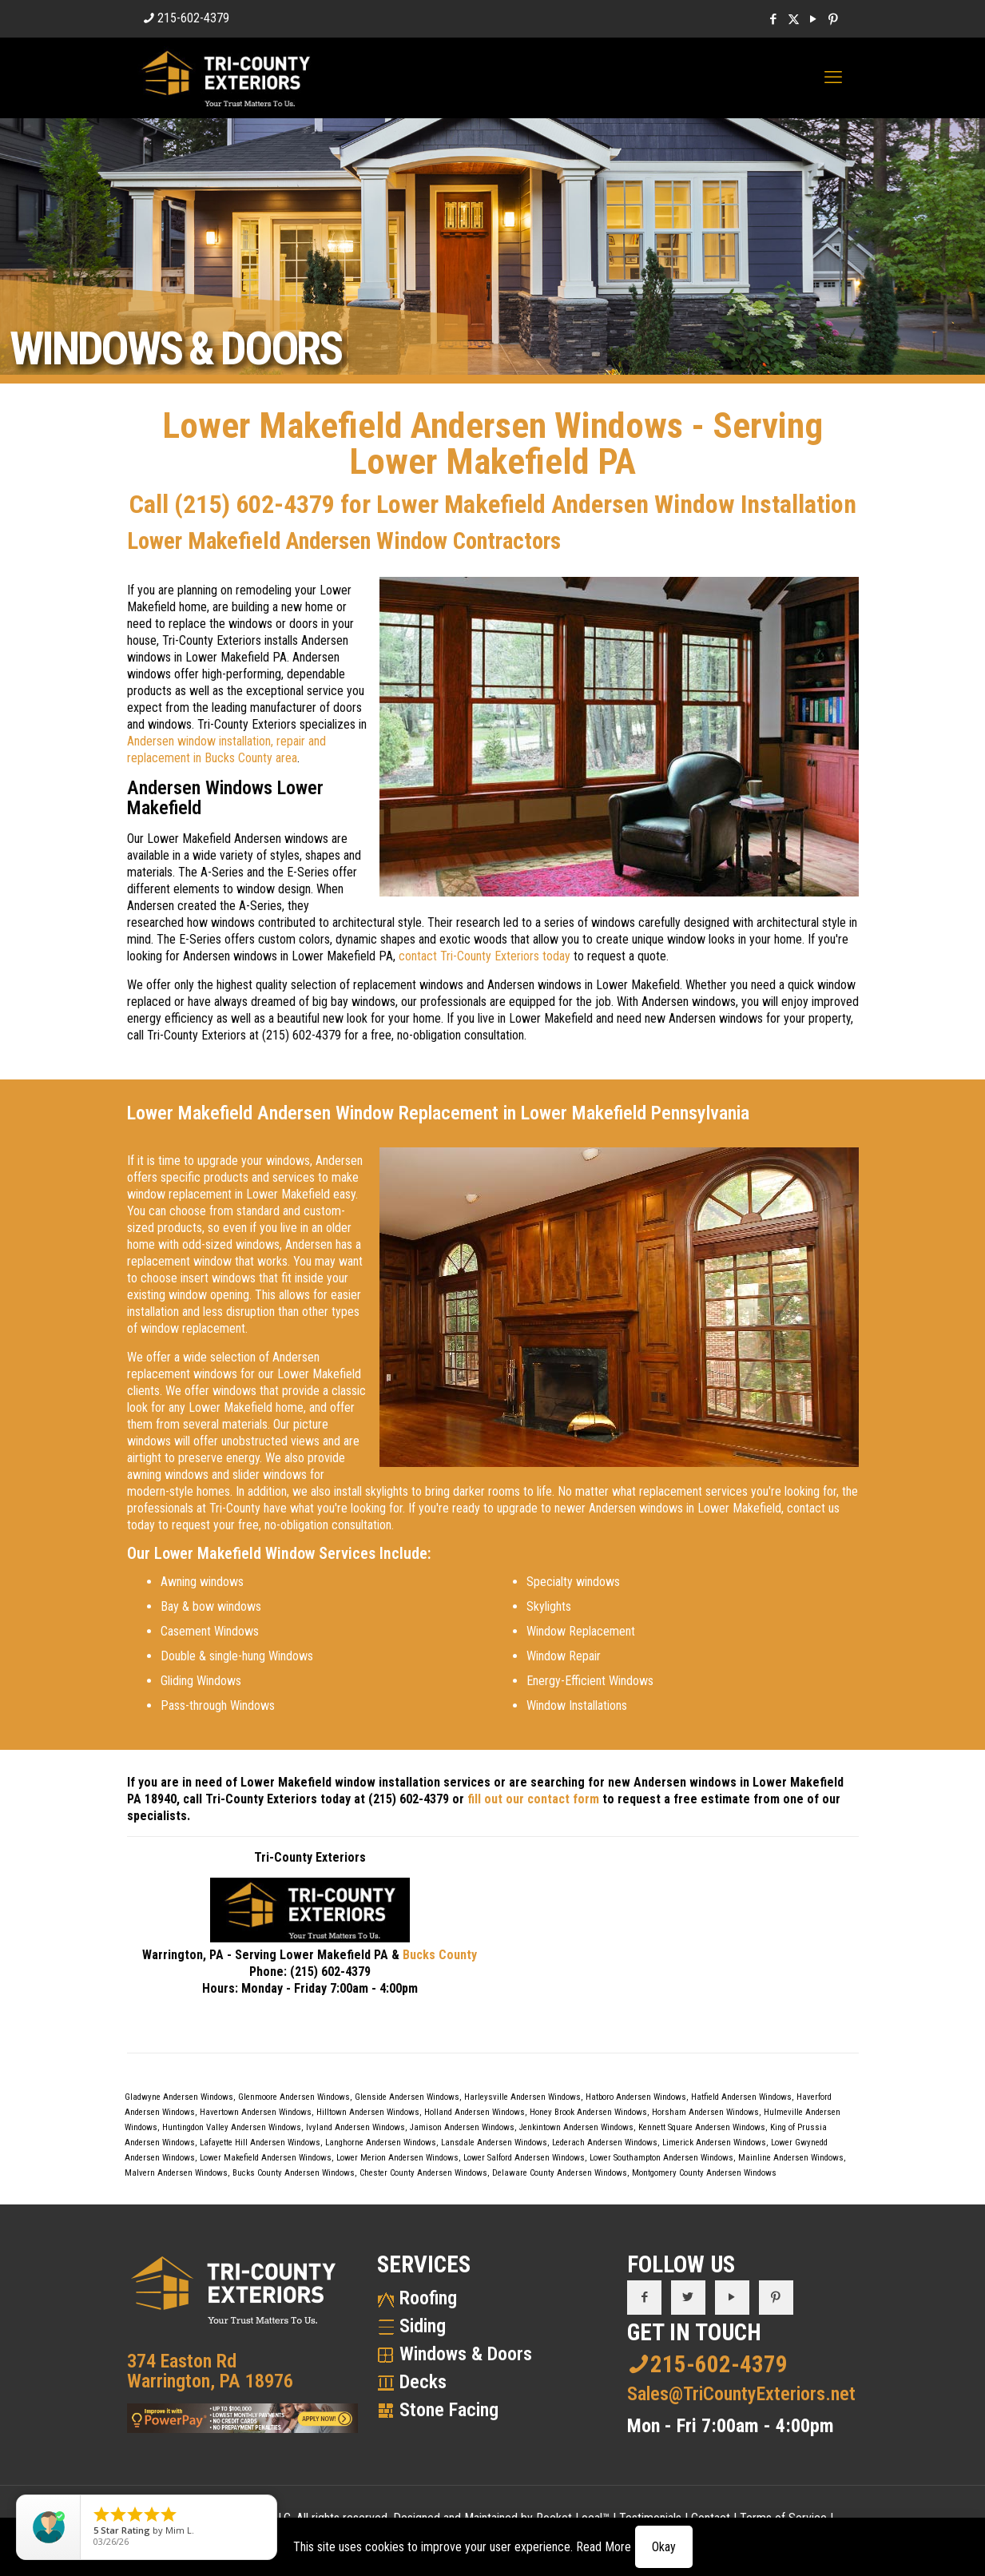 This screenshot has width=985, height=2576. Describe the element at coordinates (428, 2298) in the screenshot. I see `Roofing` at that location.